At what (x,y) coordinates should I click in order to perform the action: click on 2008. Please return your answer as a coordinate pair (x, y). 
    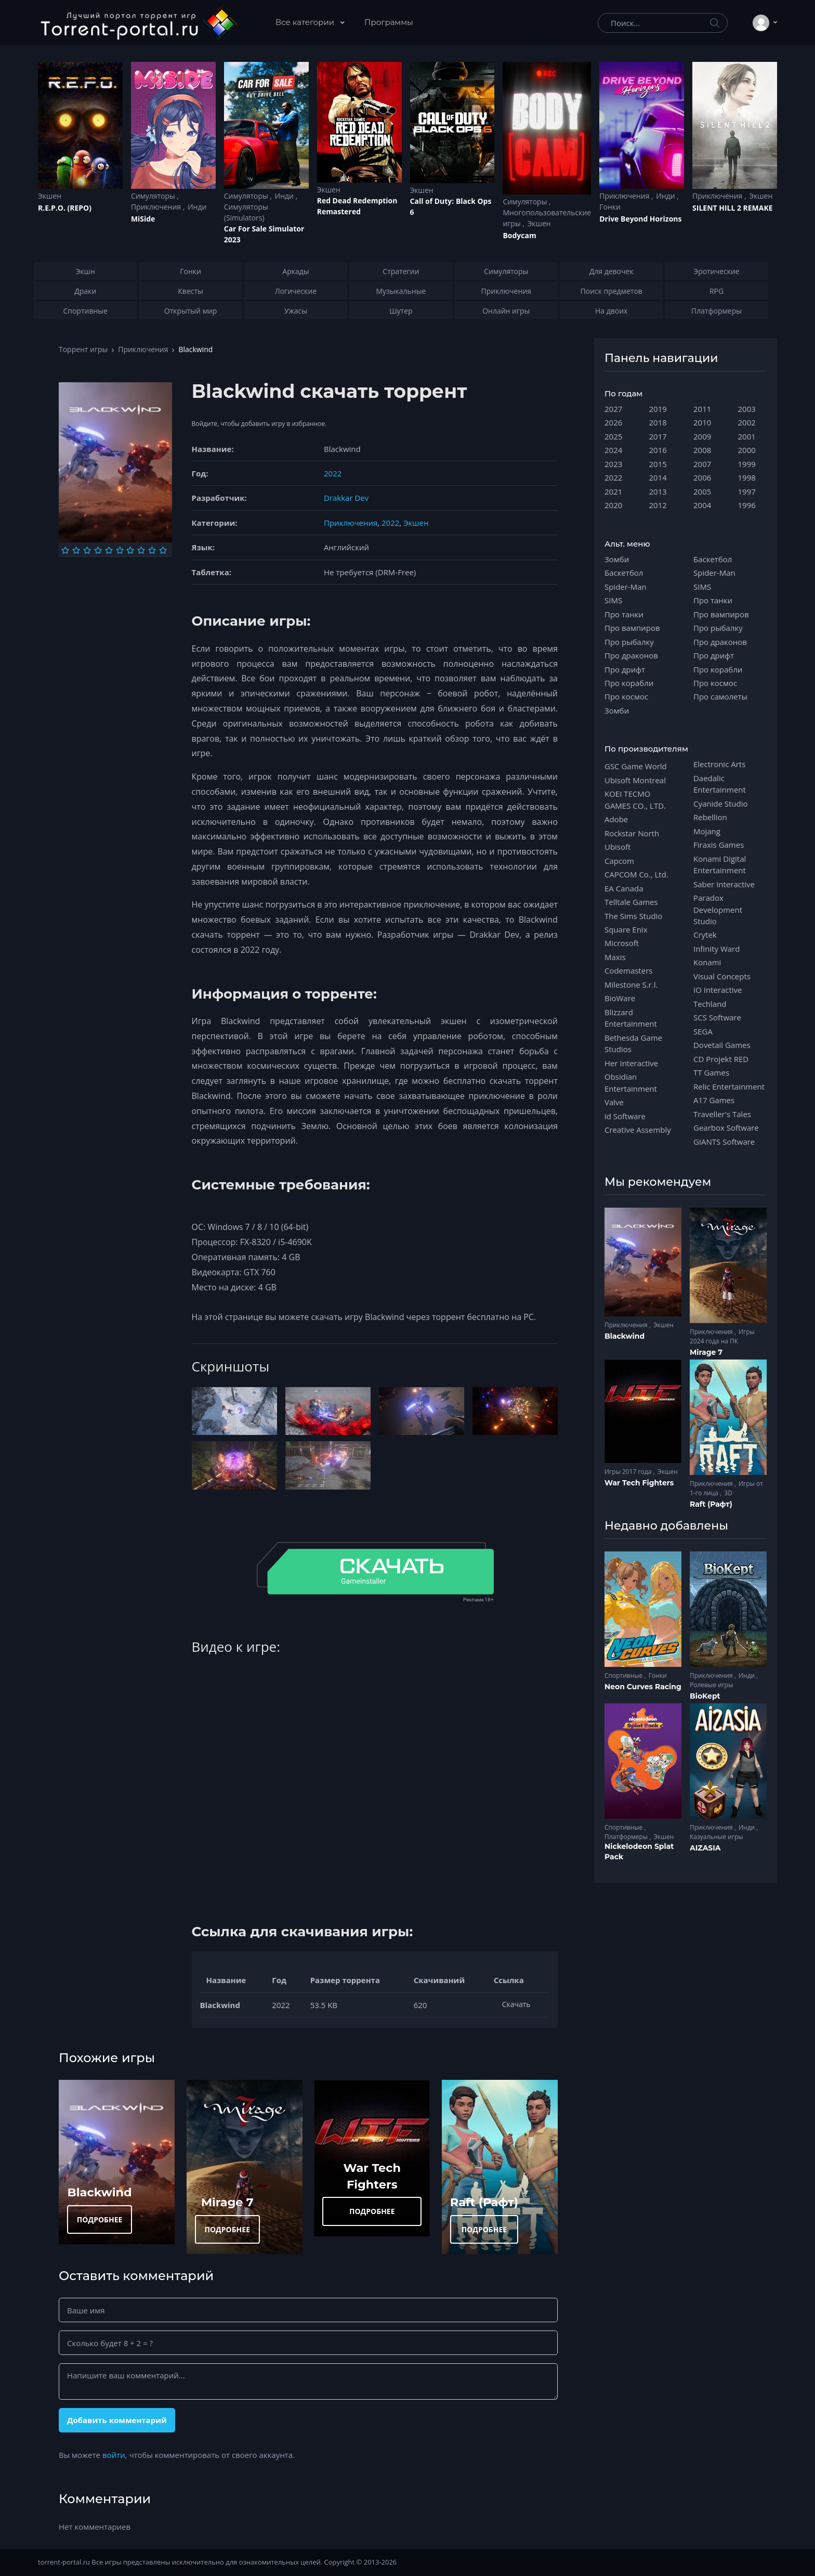
    Looking at the image, I should click on (702, 450).